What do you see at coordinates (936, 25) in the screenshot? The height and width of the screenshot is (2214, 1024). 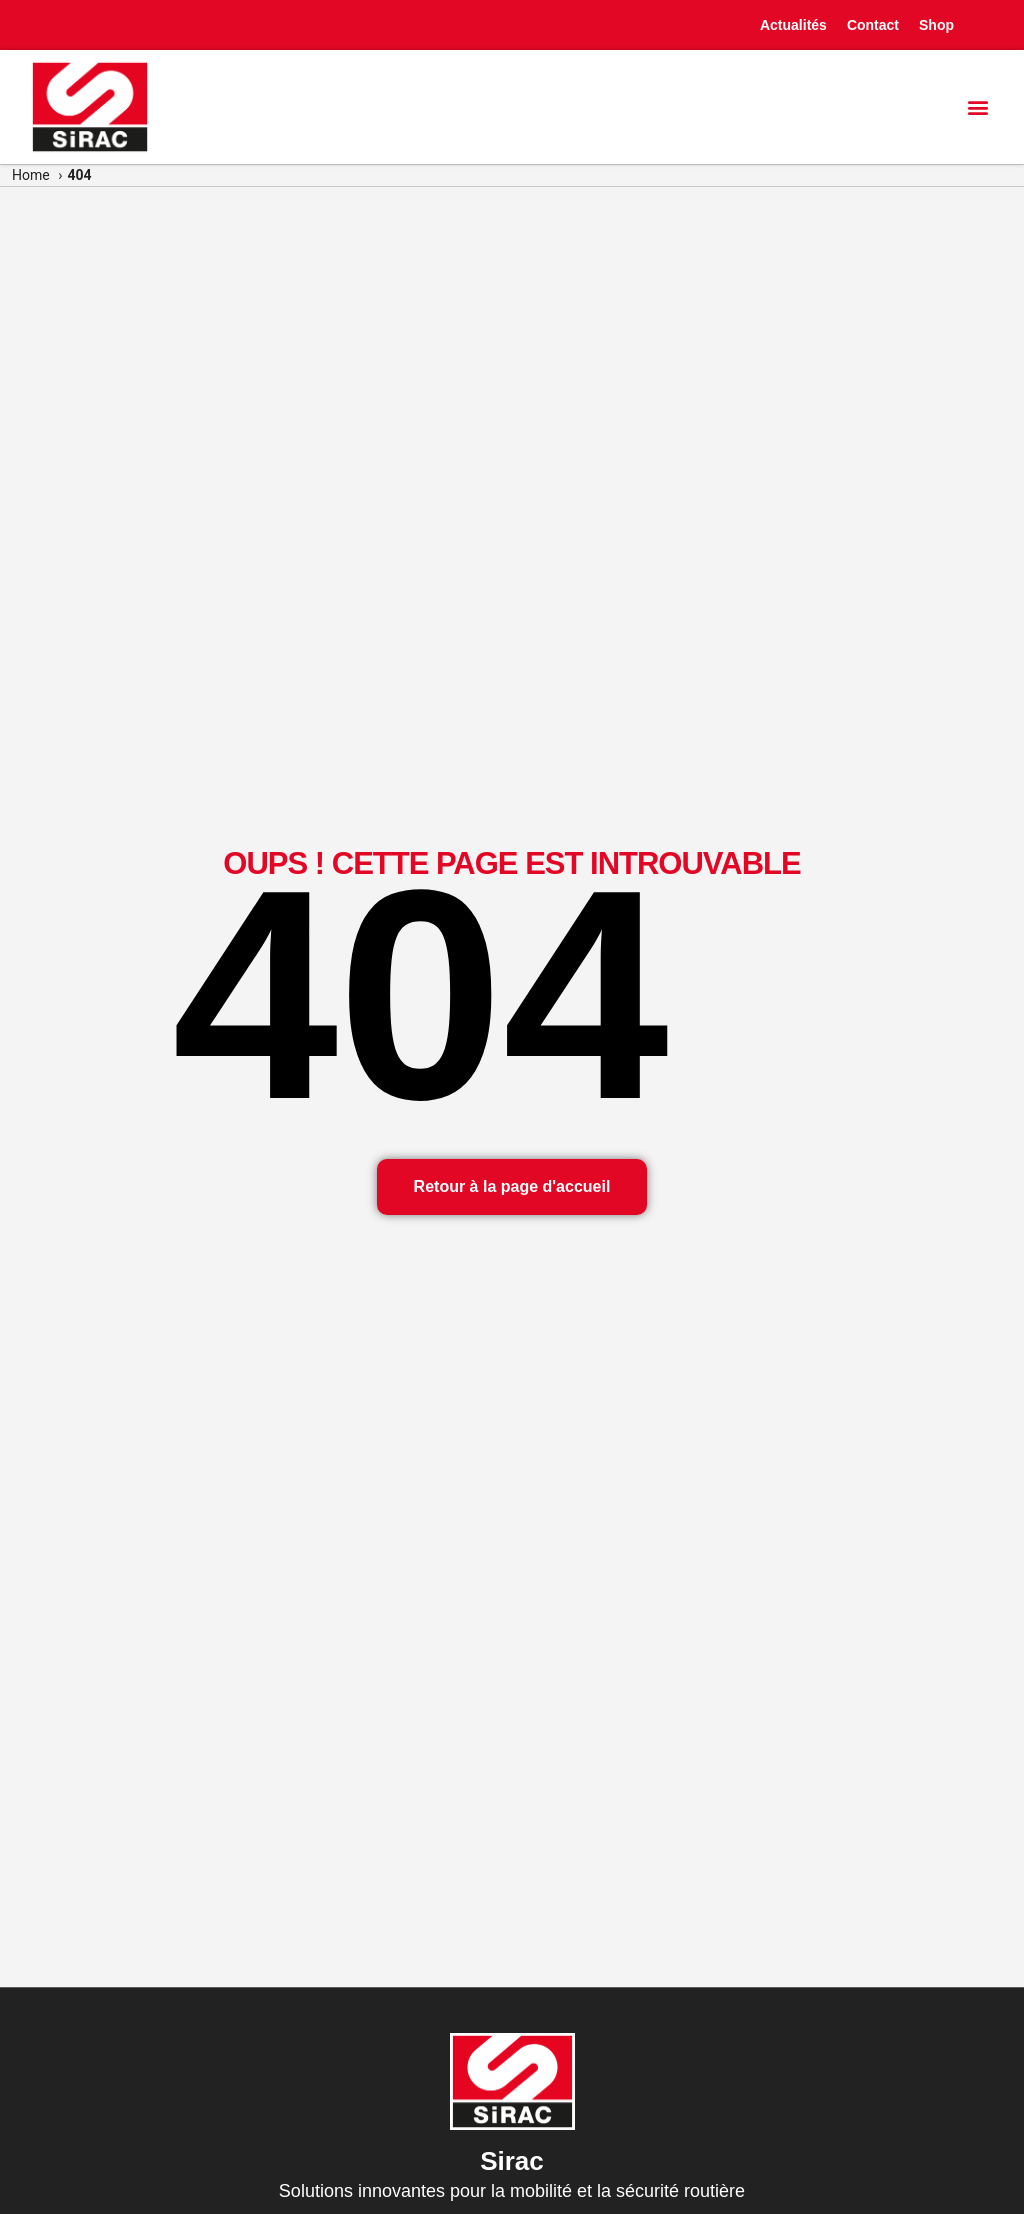 I see `Shop` at bounding box center [936, 25].